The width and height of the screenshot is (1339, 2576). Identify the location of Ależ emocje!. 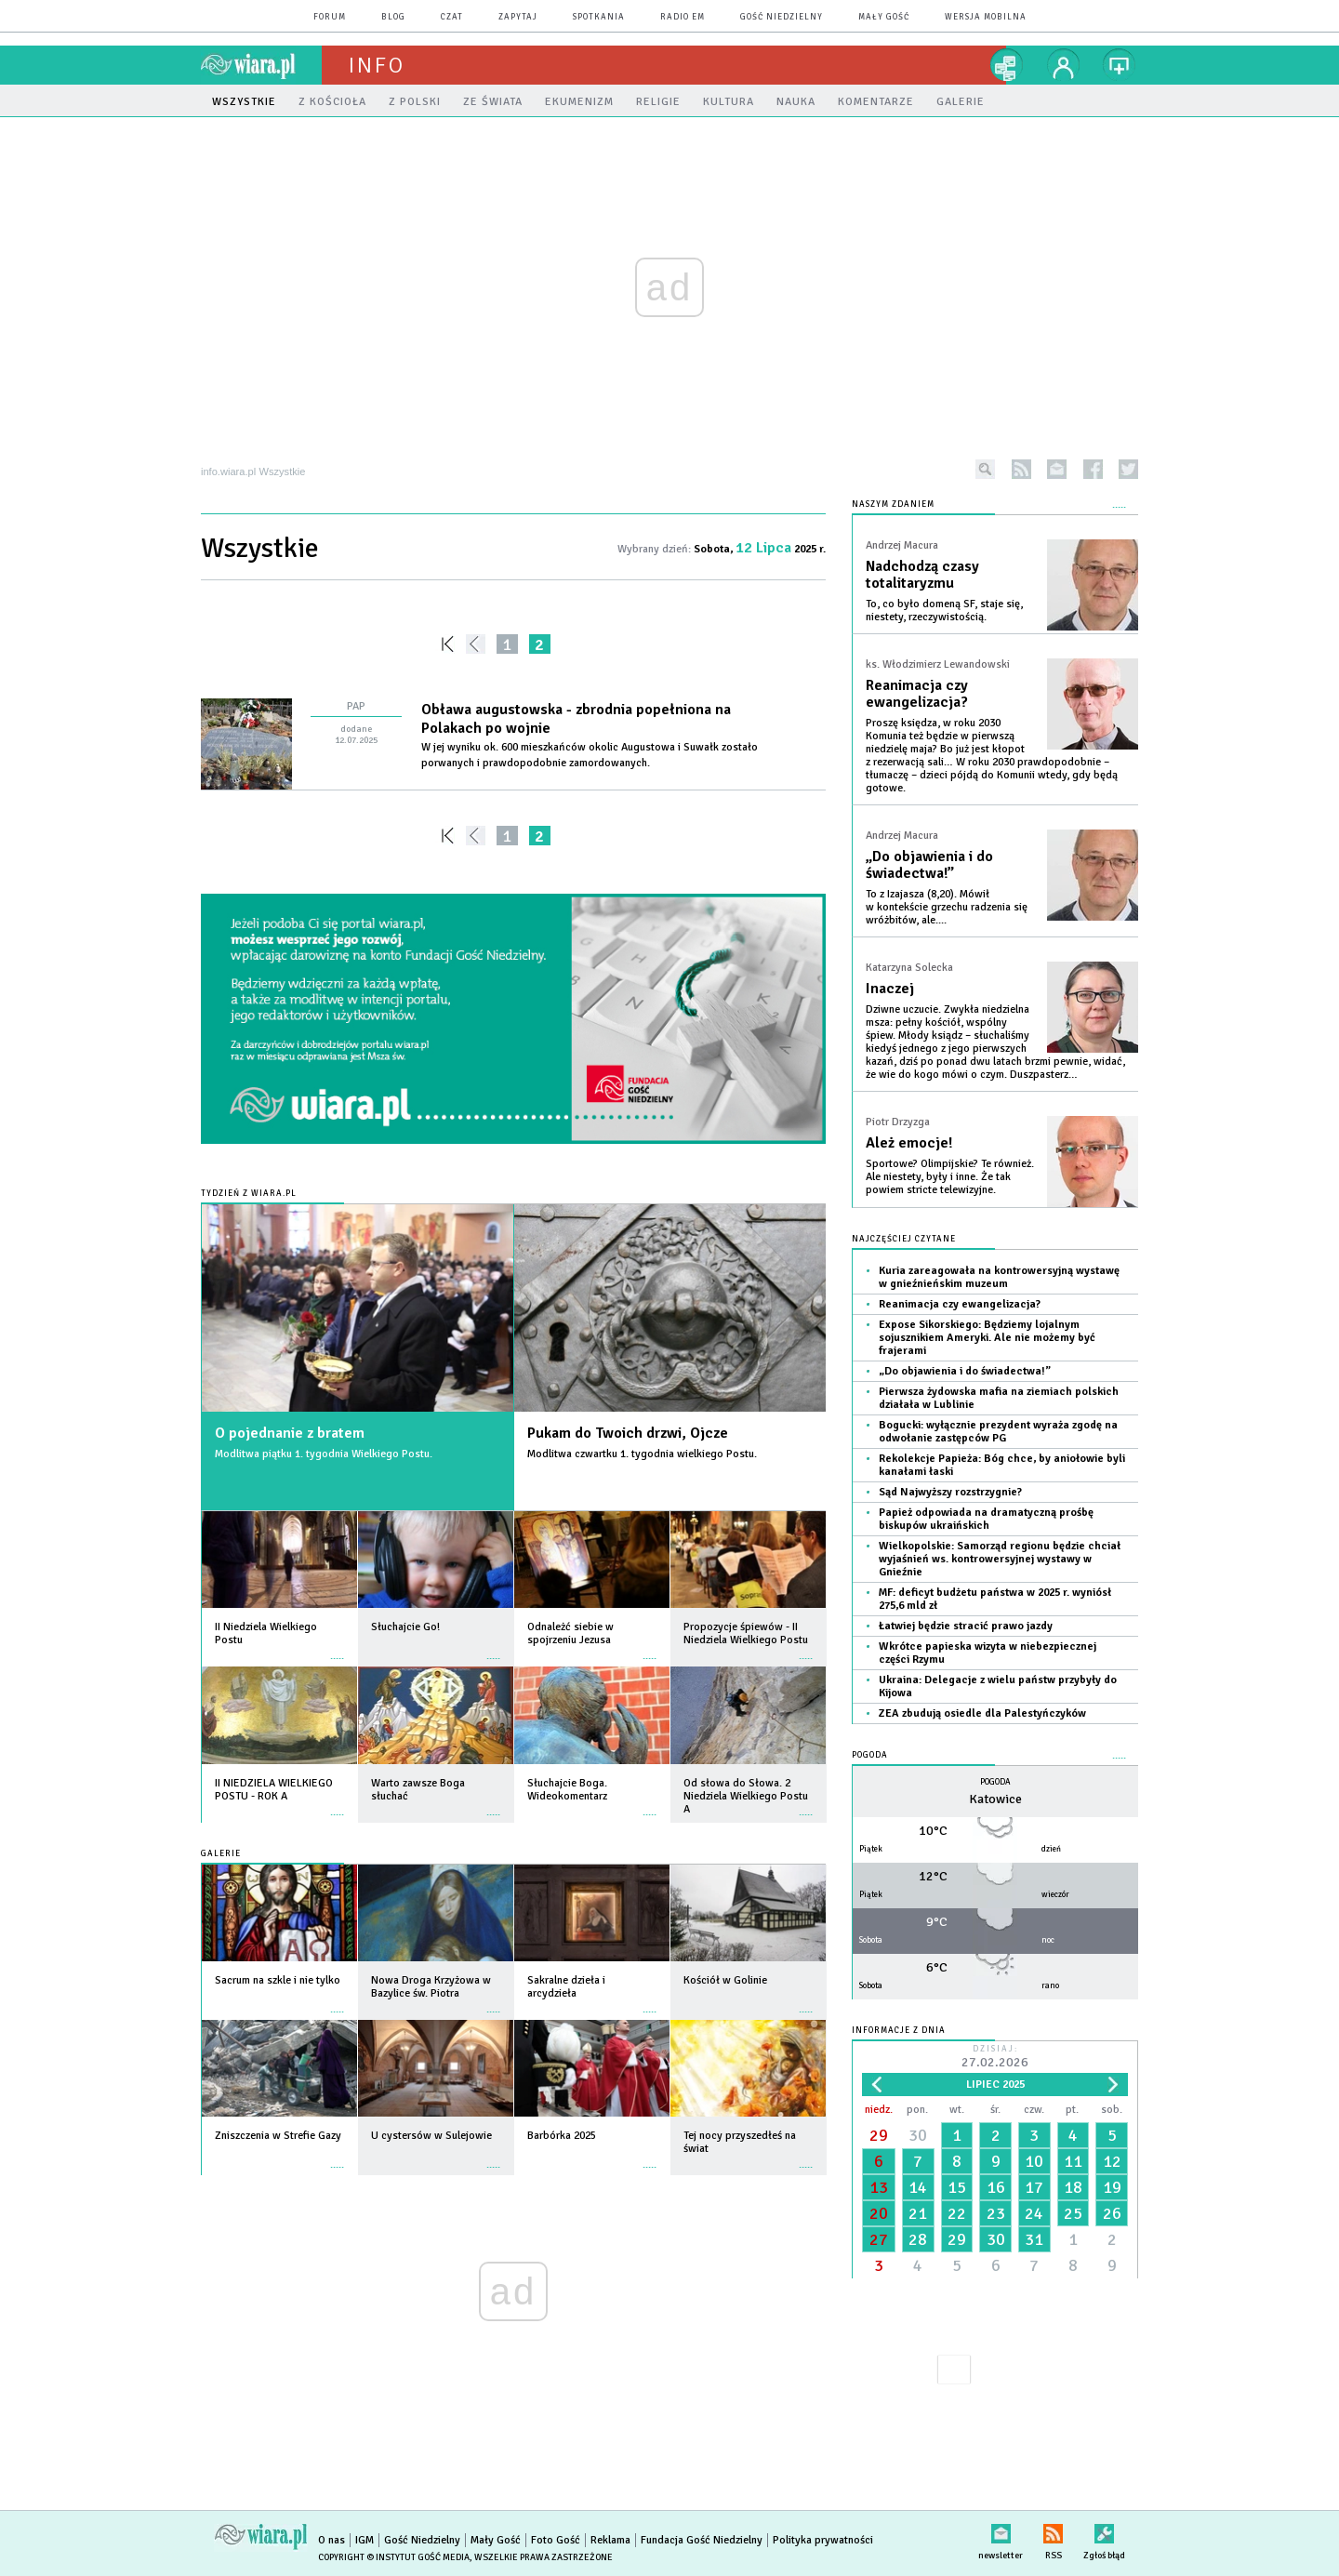
(909, 1143).